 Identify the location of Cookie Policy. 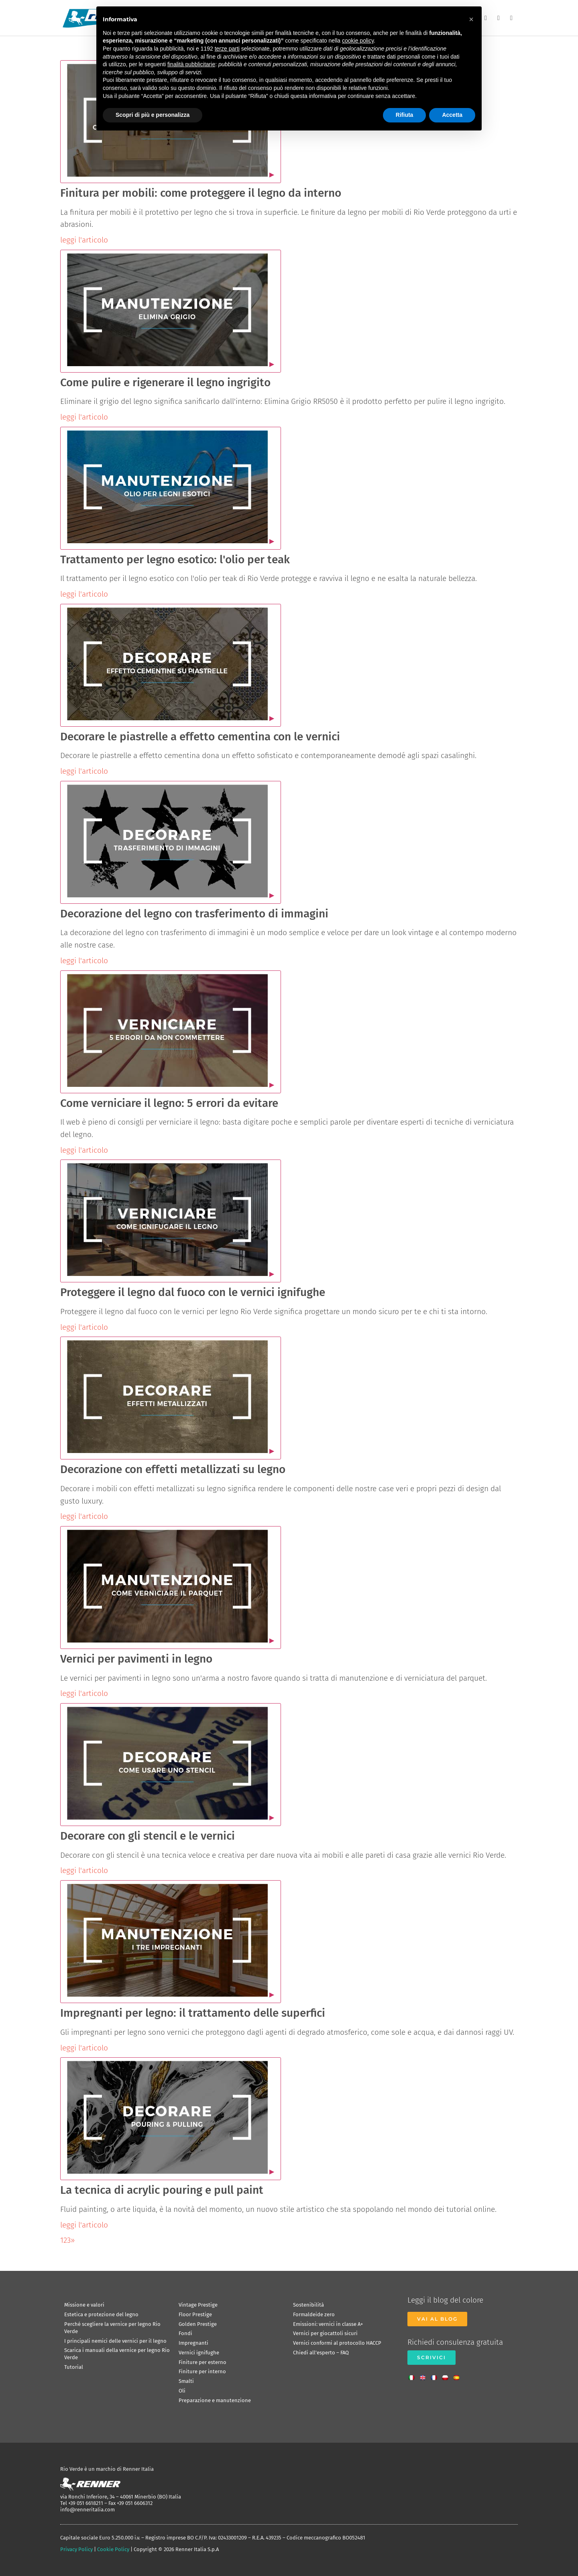
(113, 2549).